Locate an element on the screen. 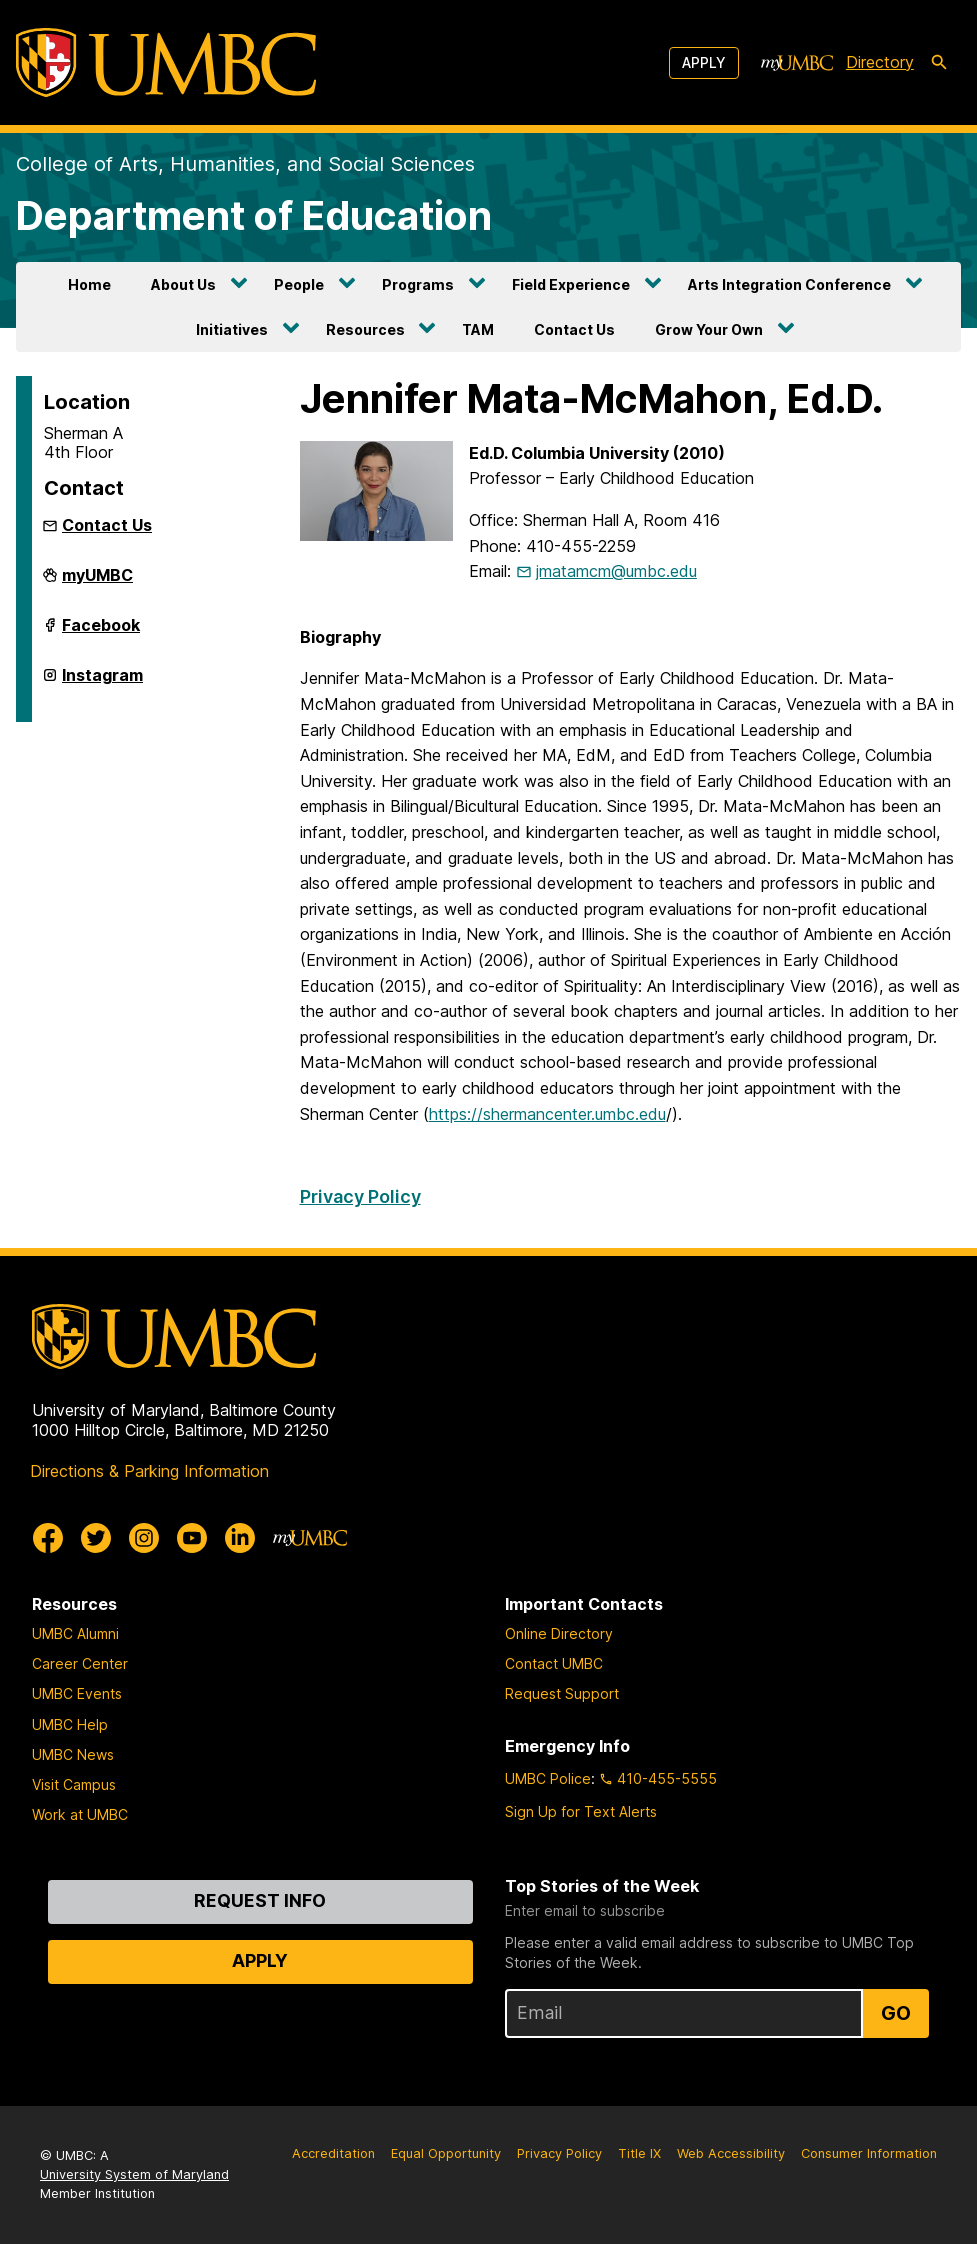 The height and width of the screenshot is (2244, 977). UMBC Police is located at coordinates (548, 1778).